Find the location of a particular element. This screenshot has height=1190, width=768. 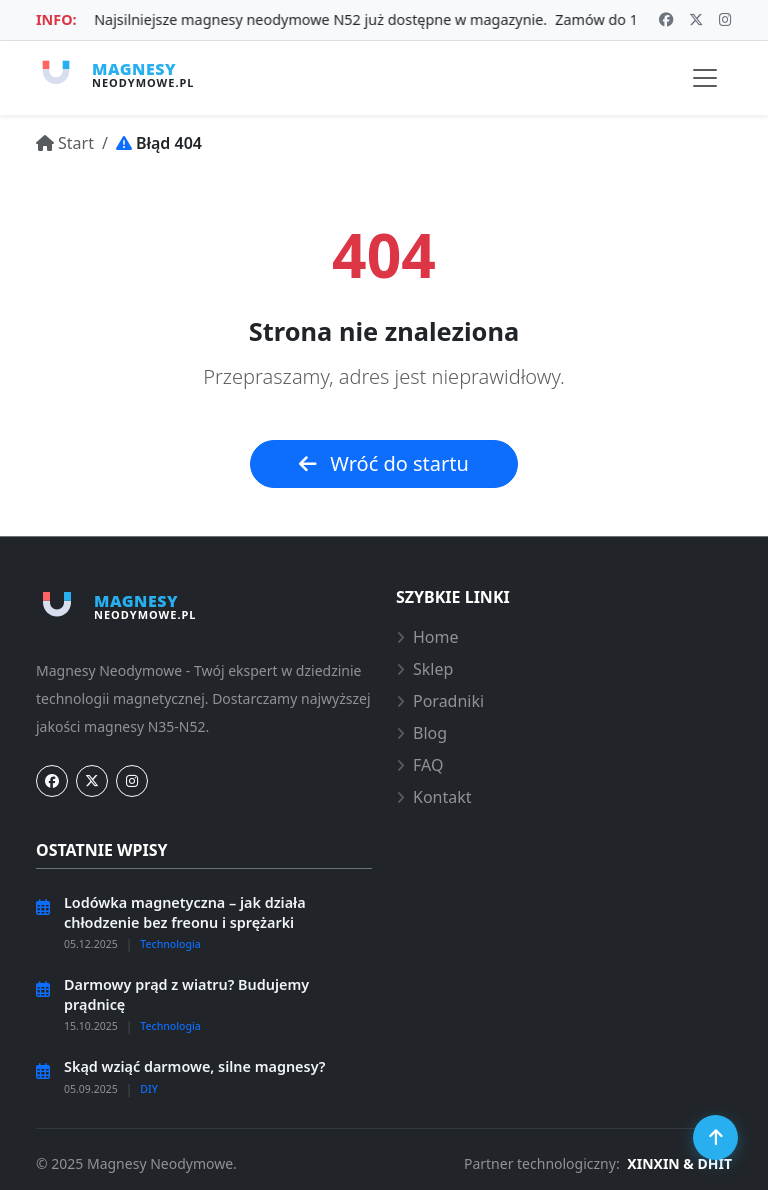

Technologia is located at coordinates (170, 944).